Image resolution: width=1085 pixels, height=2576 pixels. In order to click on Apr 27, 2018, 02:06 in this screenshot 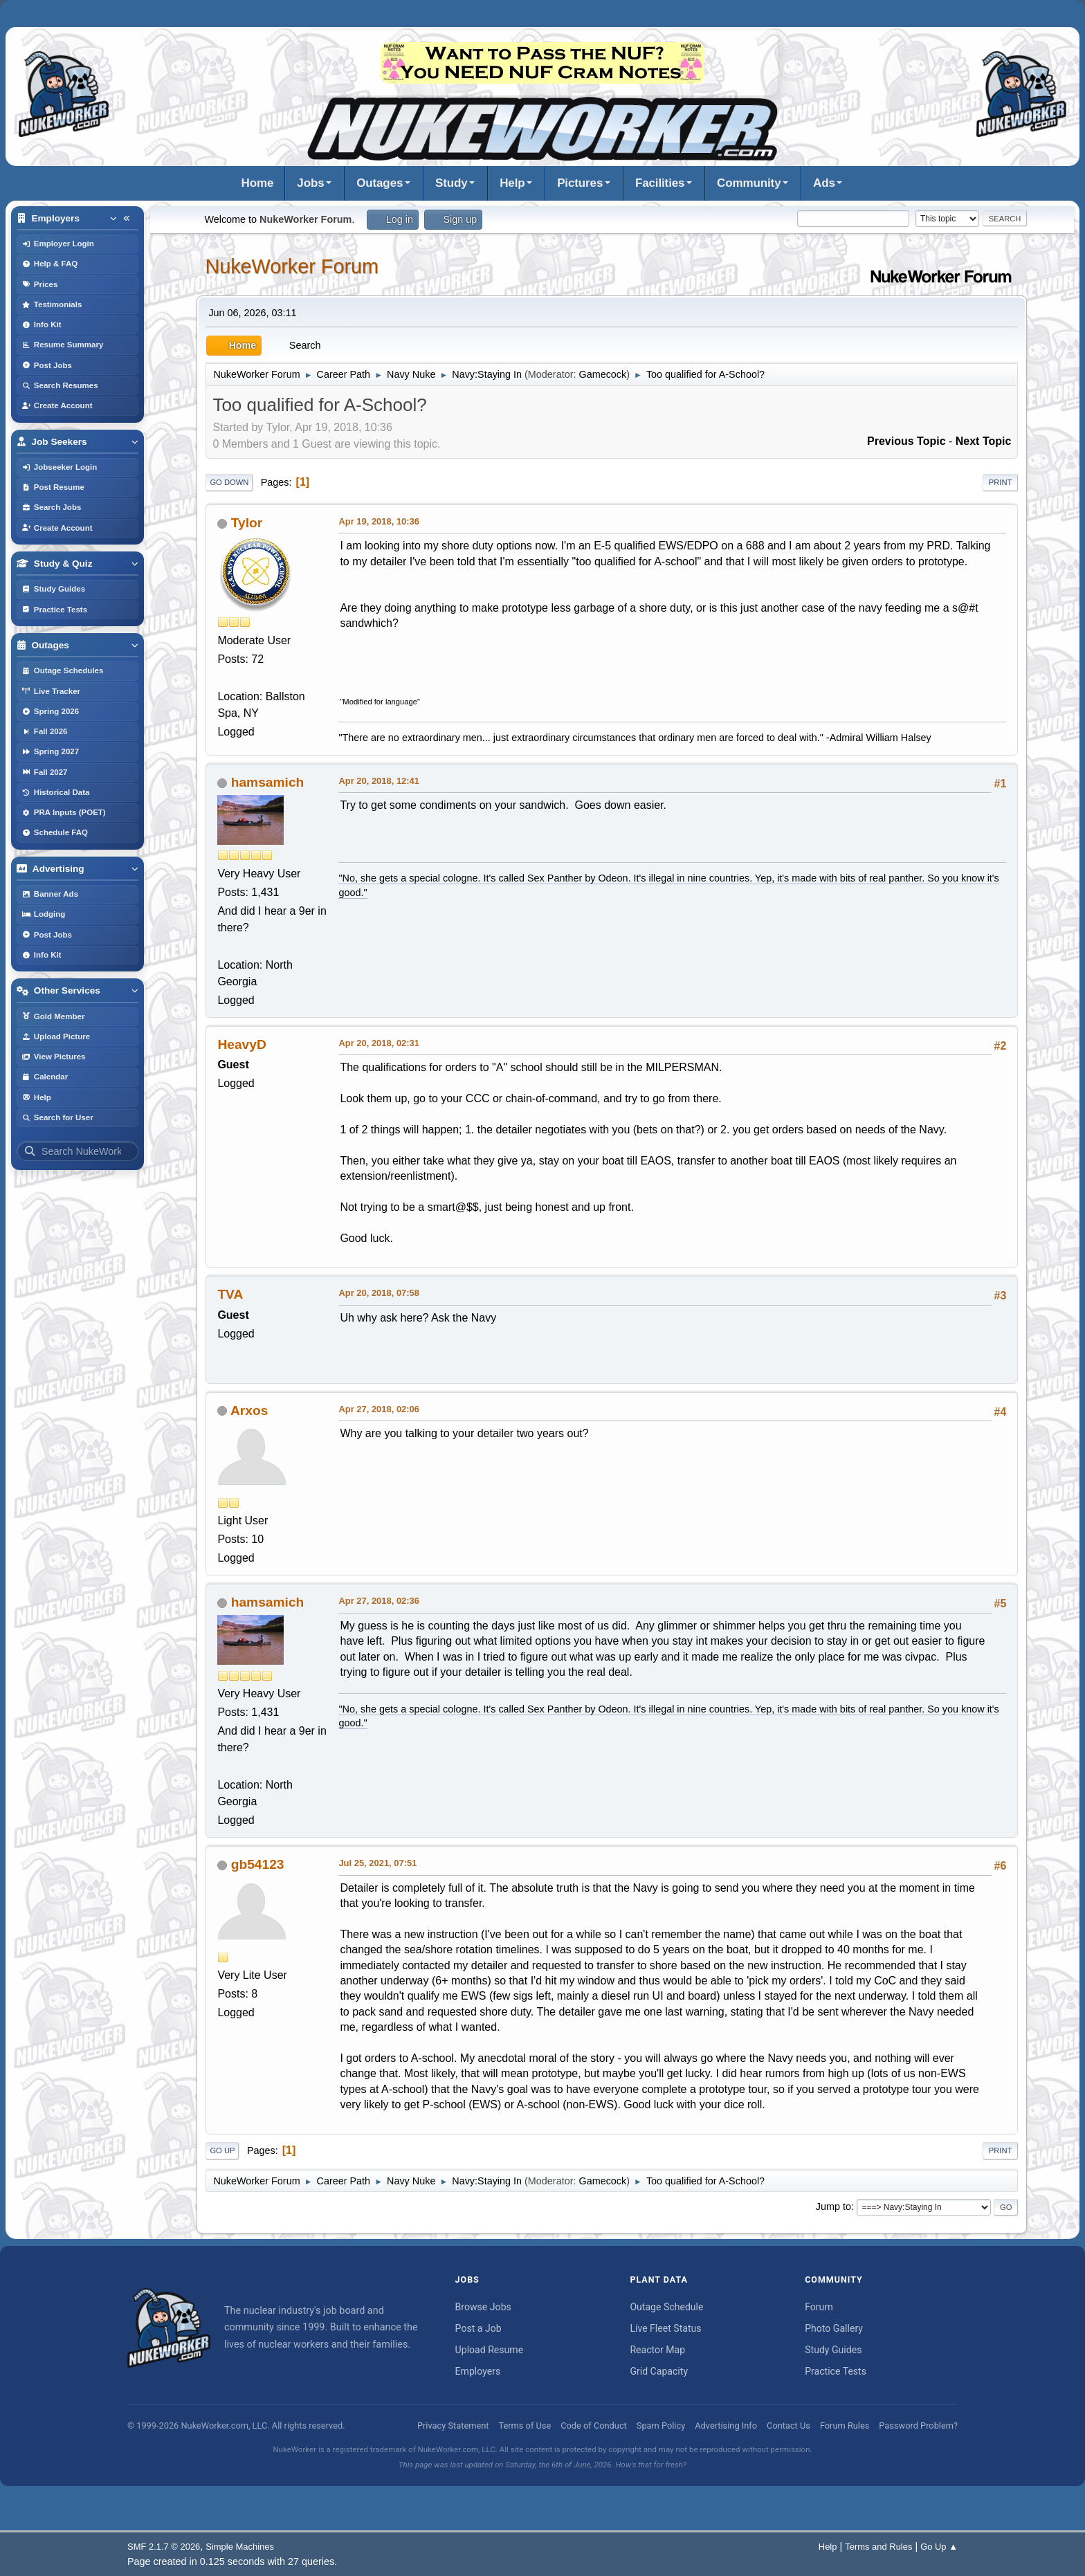, I will do `click(378, 1409)`.